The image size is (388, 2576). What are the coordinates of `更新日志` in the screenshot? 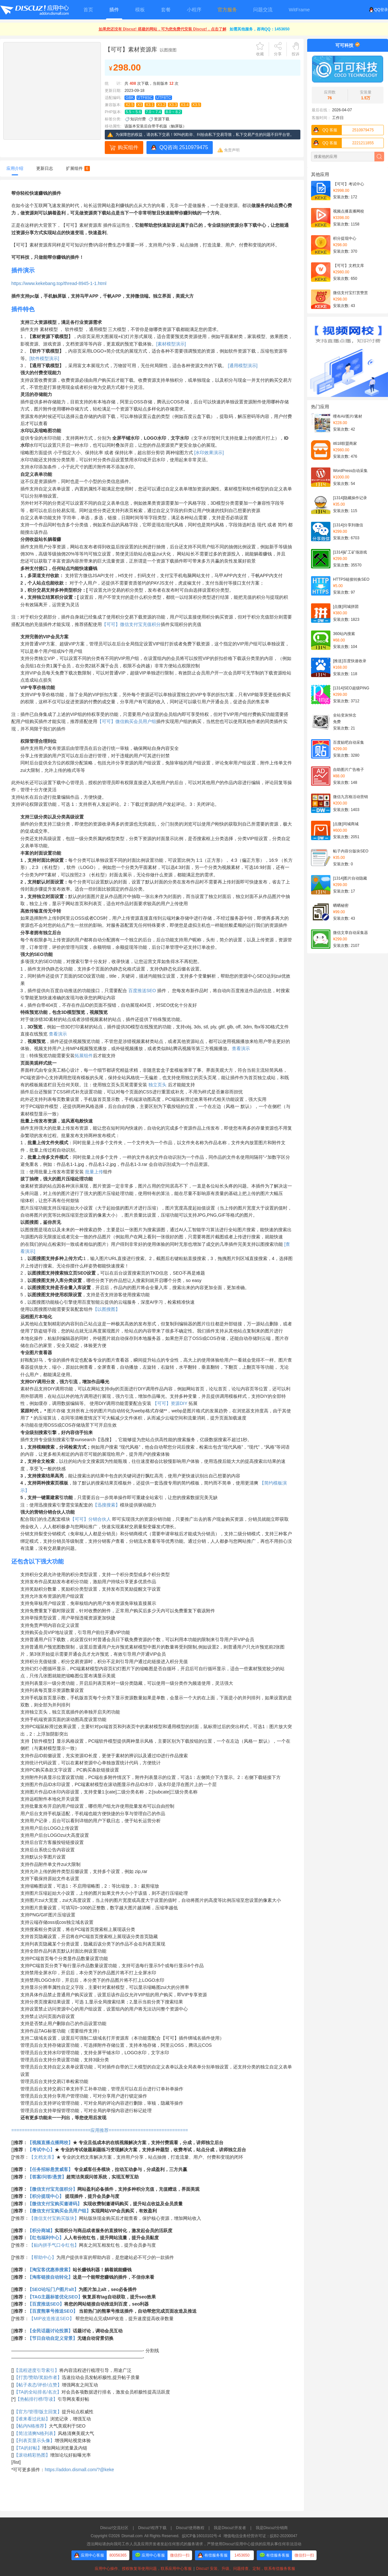 It's located at (44, 168).